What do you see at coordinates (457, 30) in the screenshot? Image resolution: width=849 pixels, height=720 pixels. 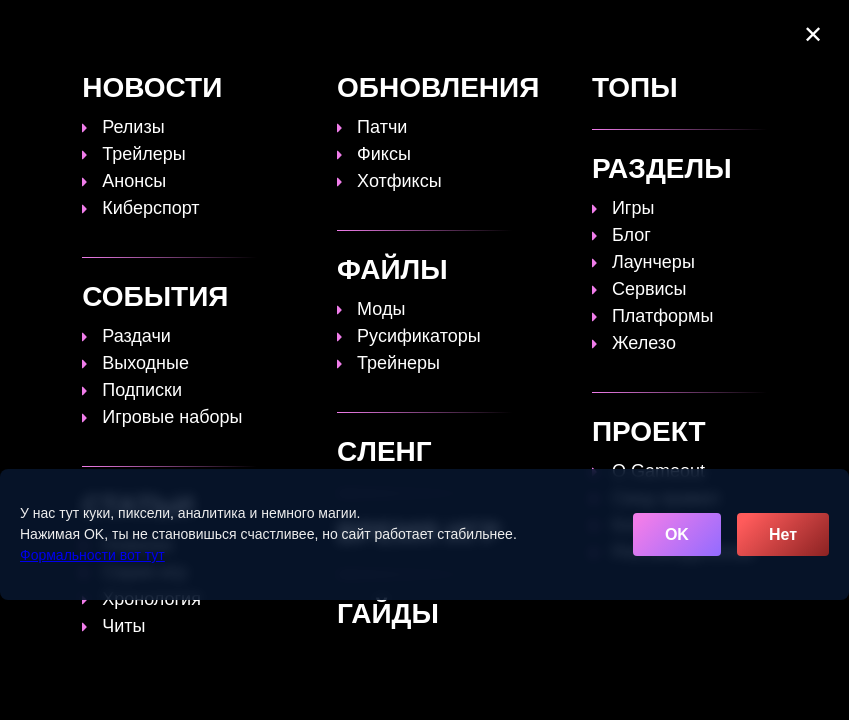 I see `Статьи` at bounding box center [457, 30].